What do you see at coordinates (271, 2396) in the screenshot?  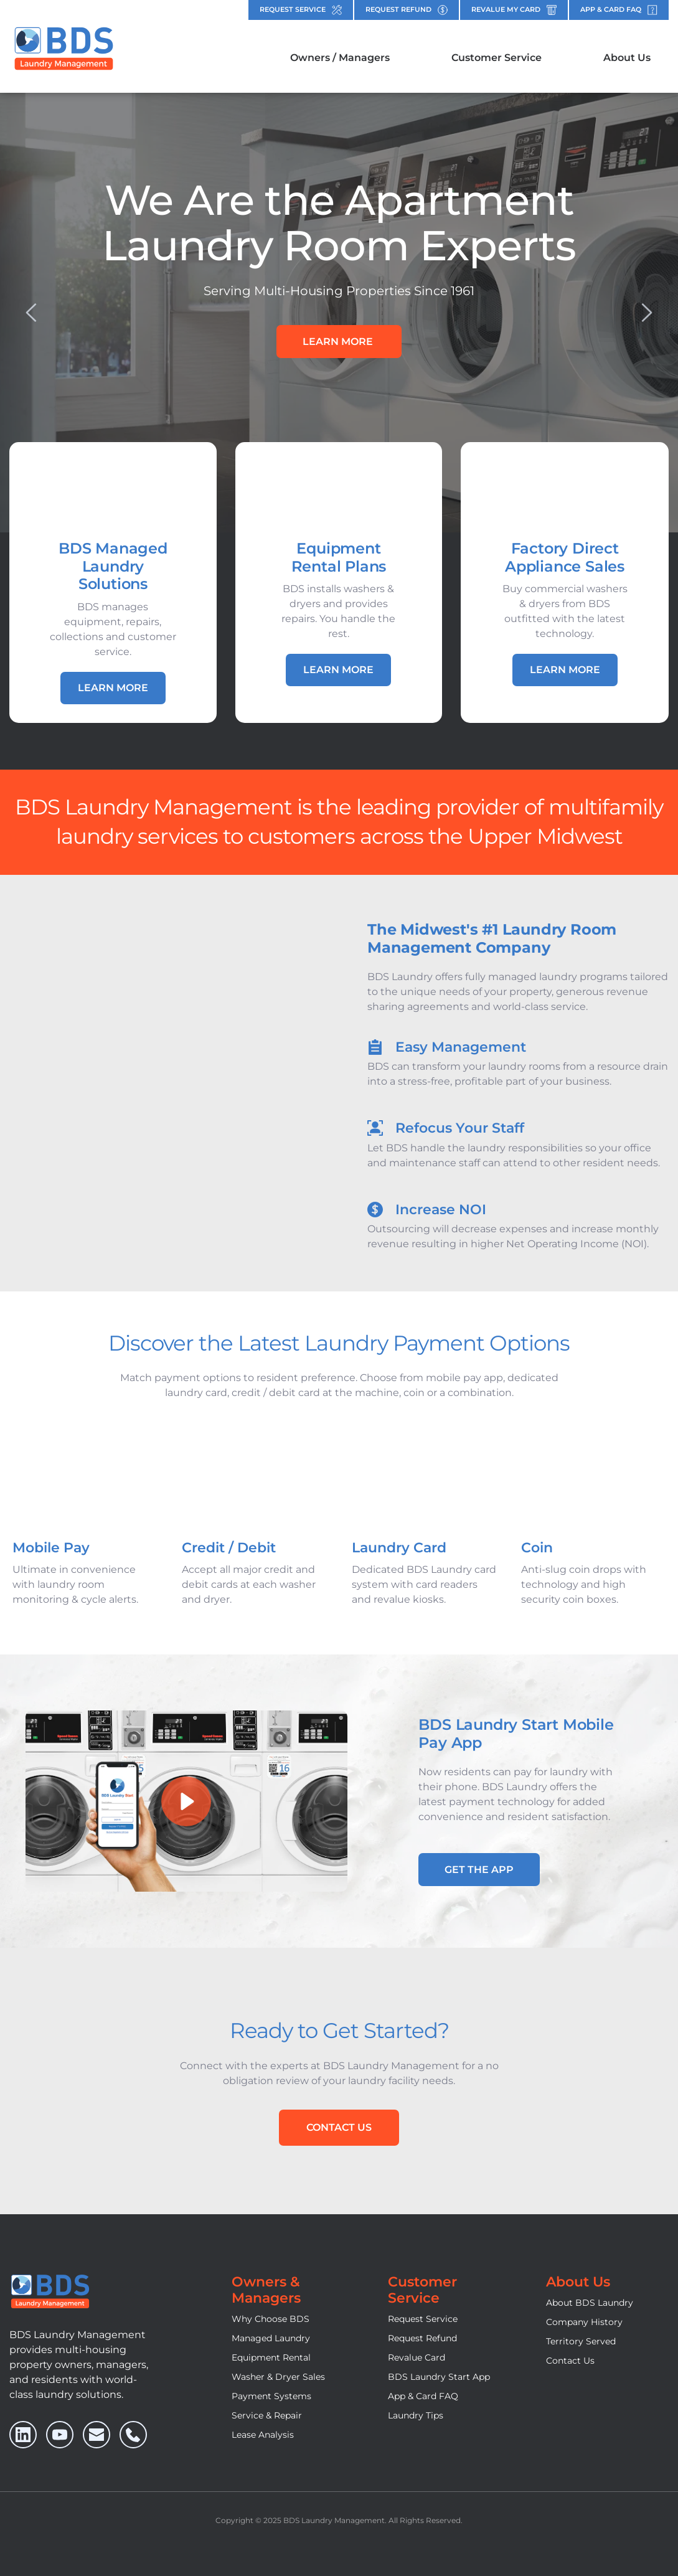 I see `Payment Systems` at bounding box center [271, 2396].